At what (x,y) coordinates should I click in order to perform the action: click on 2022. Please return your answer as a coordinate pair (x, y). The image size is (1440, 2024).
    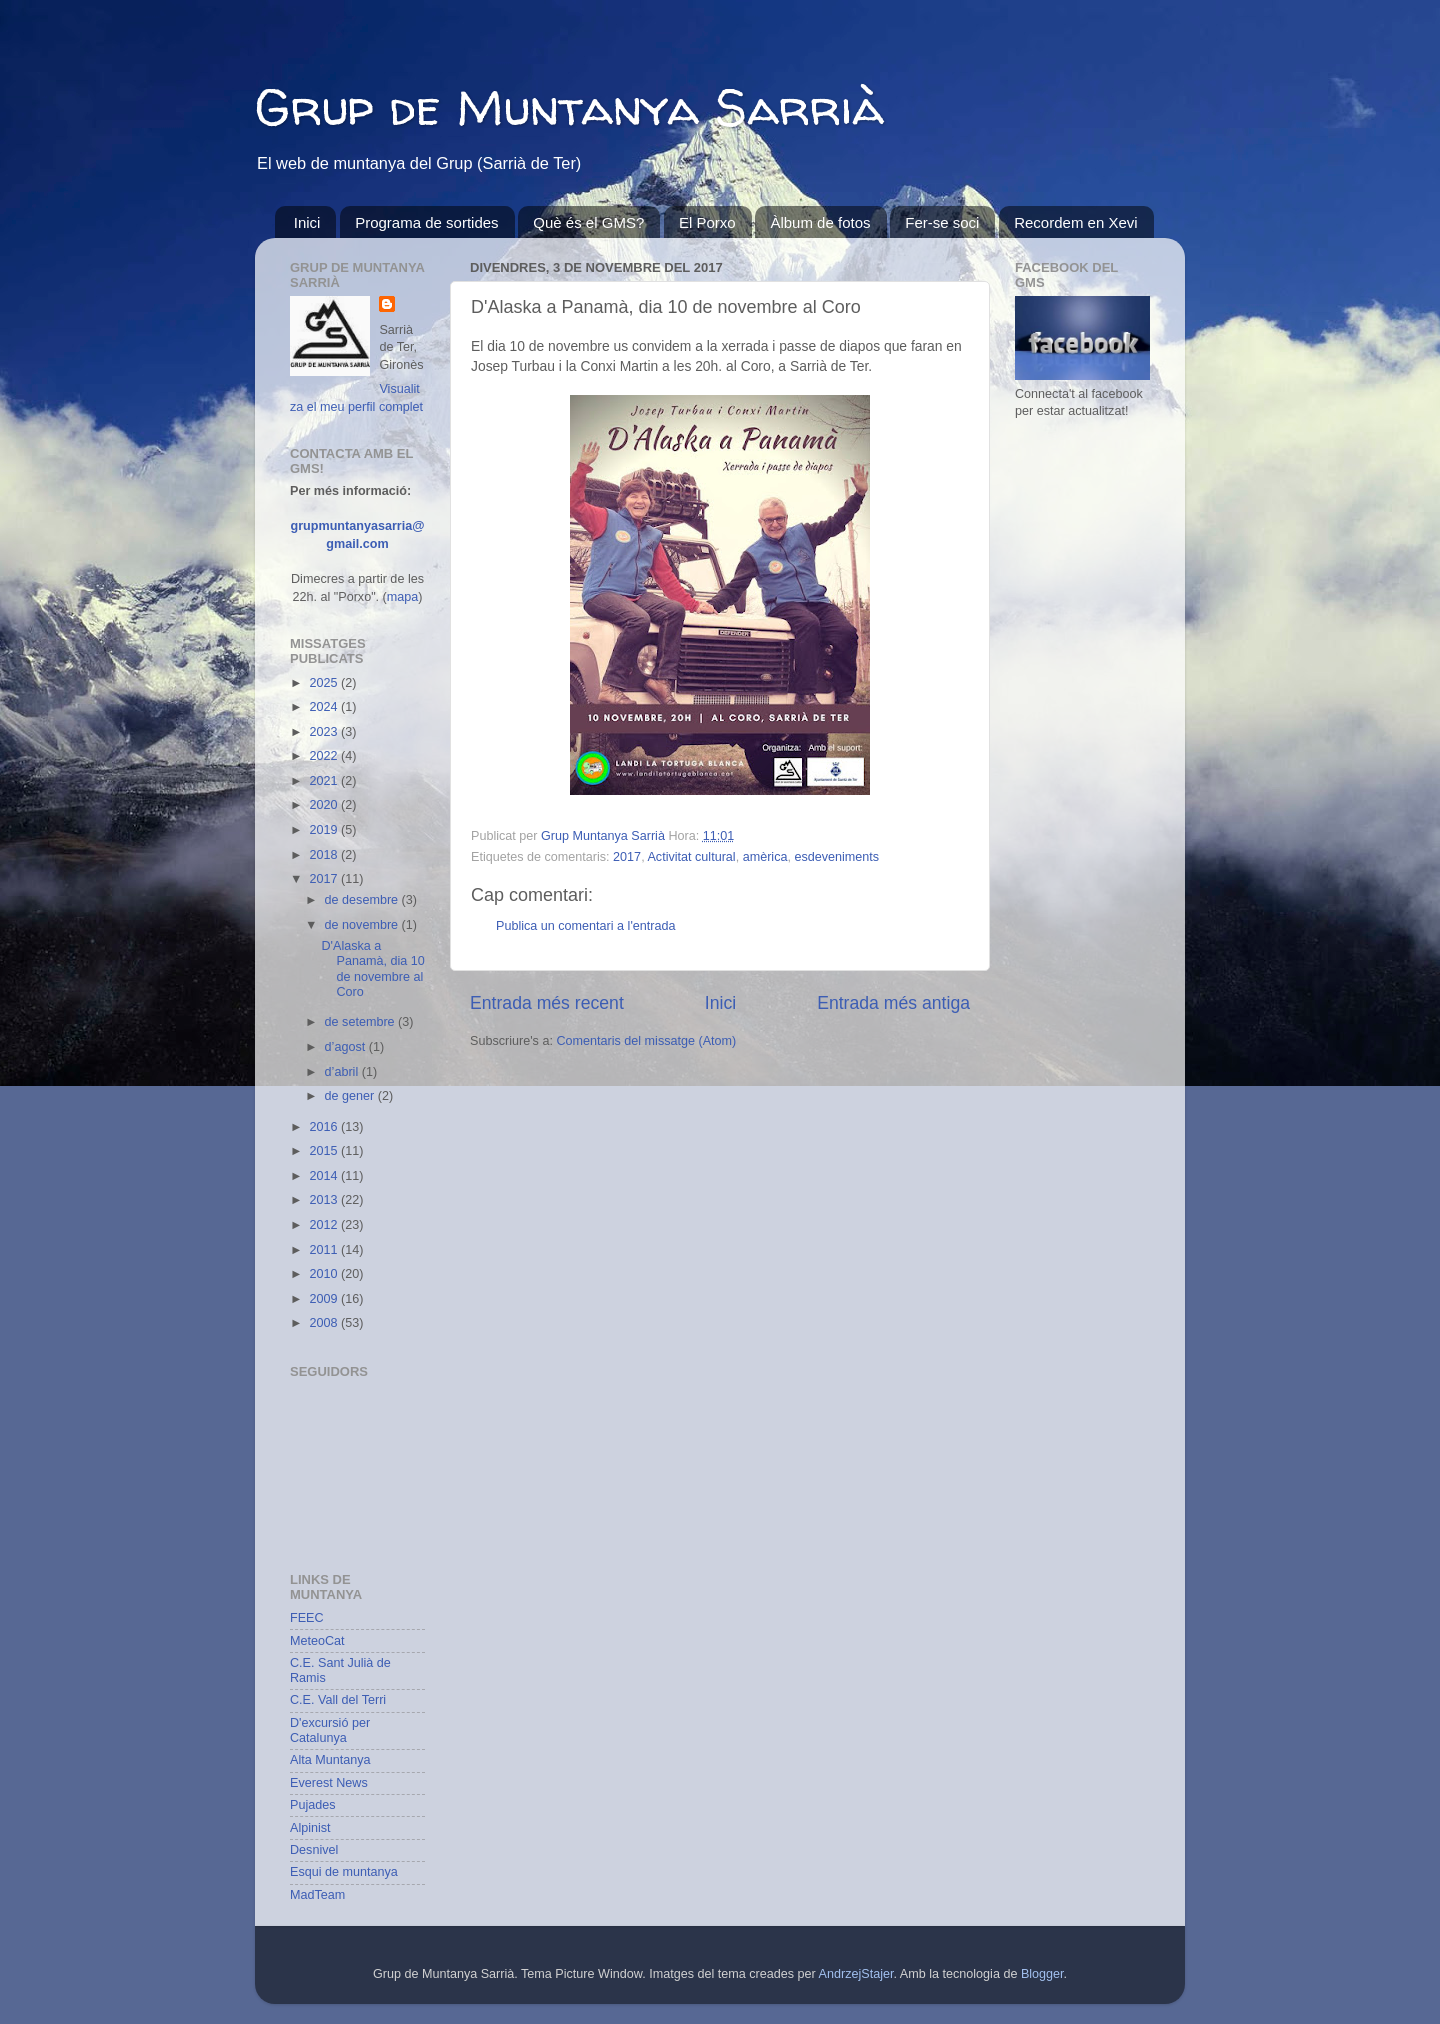
    Looking at the image, I should click on (325, 756).